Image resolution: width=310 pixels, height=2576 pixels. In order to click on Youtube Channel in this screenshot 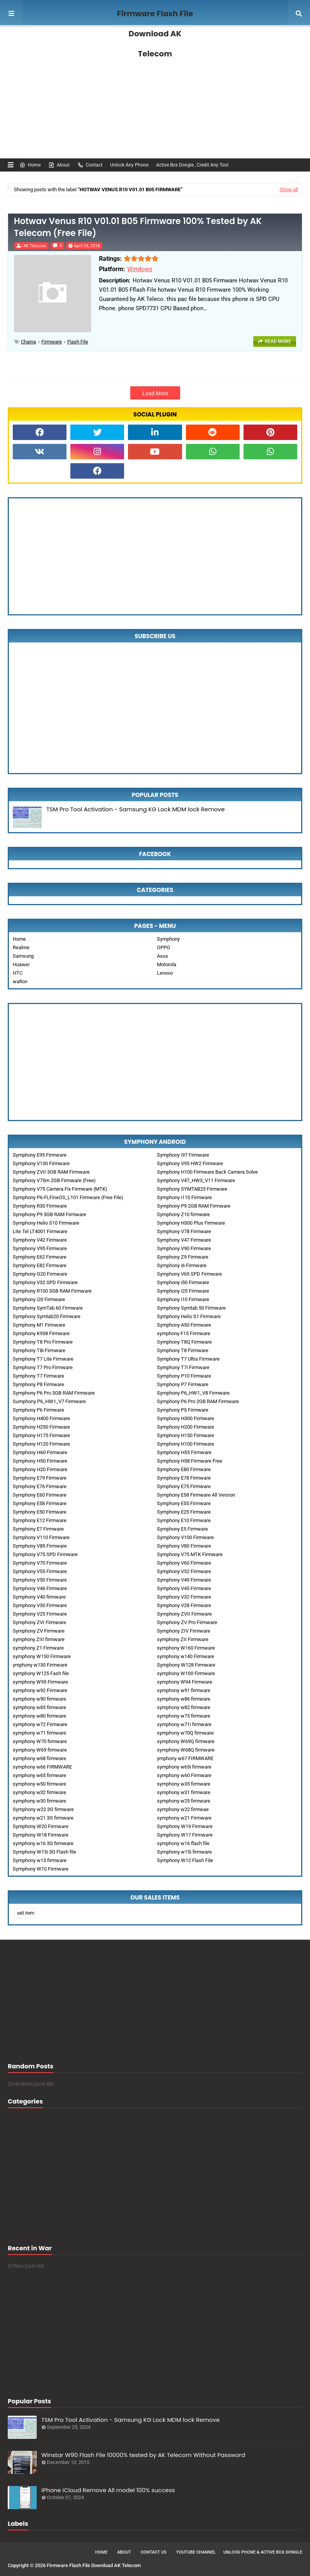, I will do `click(196, 2552)`.